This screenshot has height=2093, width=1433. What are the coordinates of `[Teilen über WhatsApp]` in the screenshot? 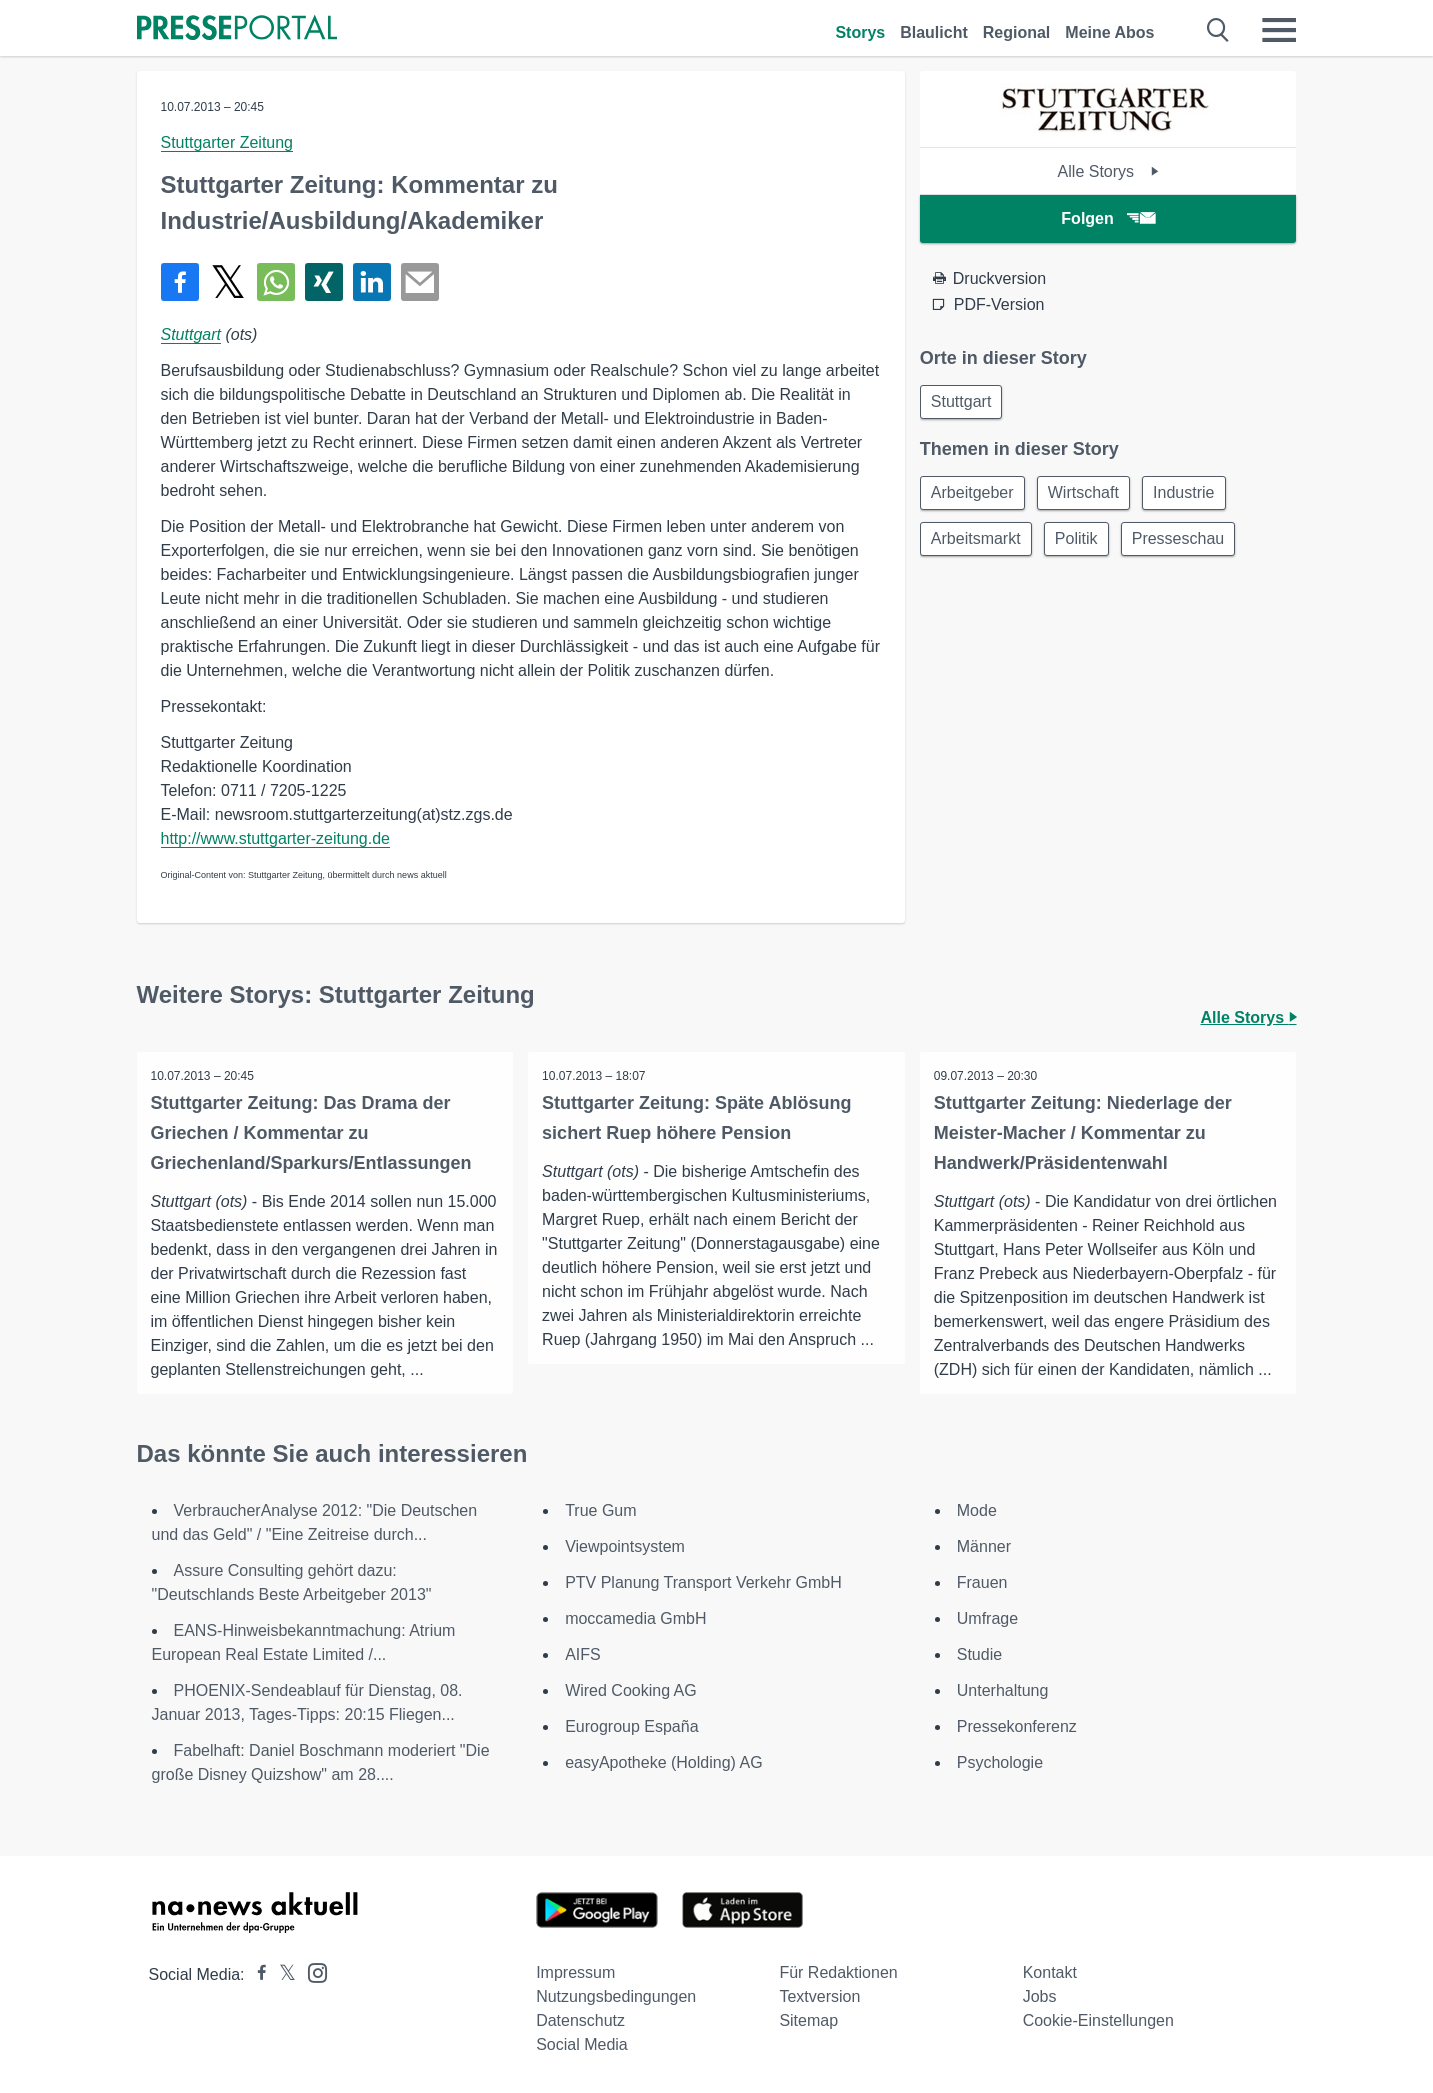 It's located at (276, 282).